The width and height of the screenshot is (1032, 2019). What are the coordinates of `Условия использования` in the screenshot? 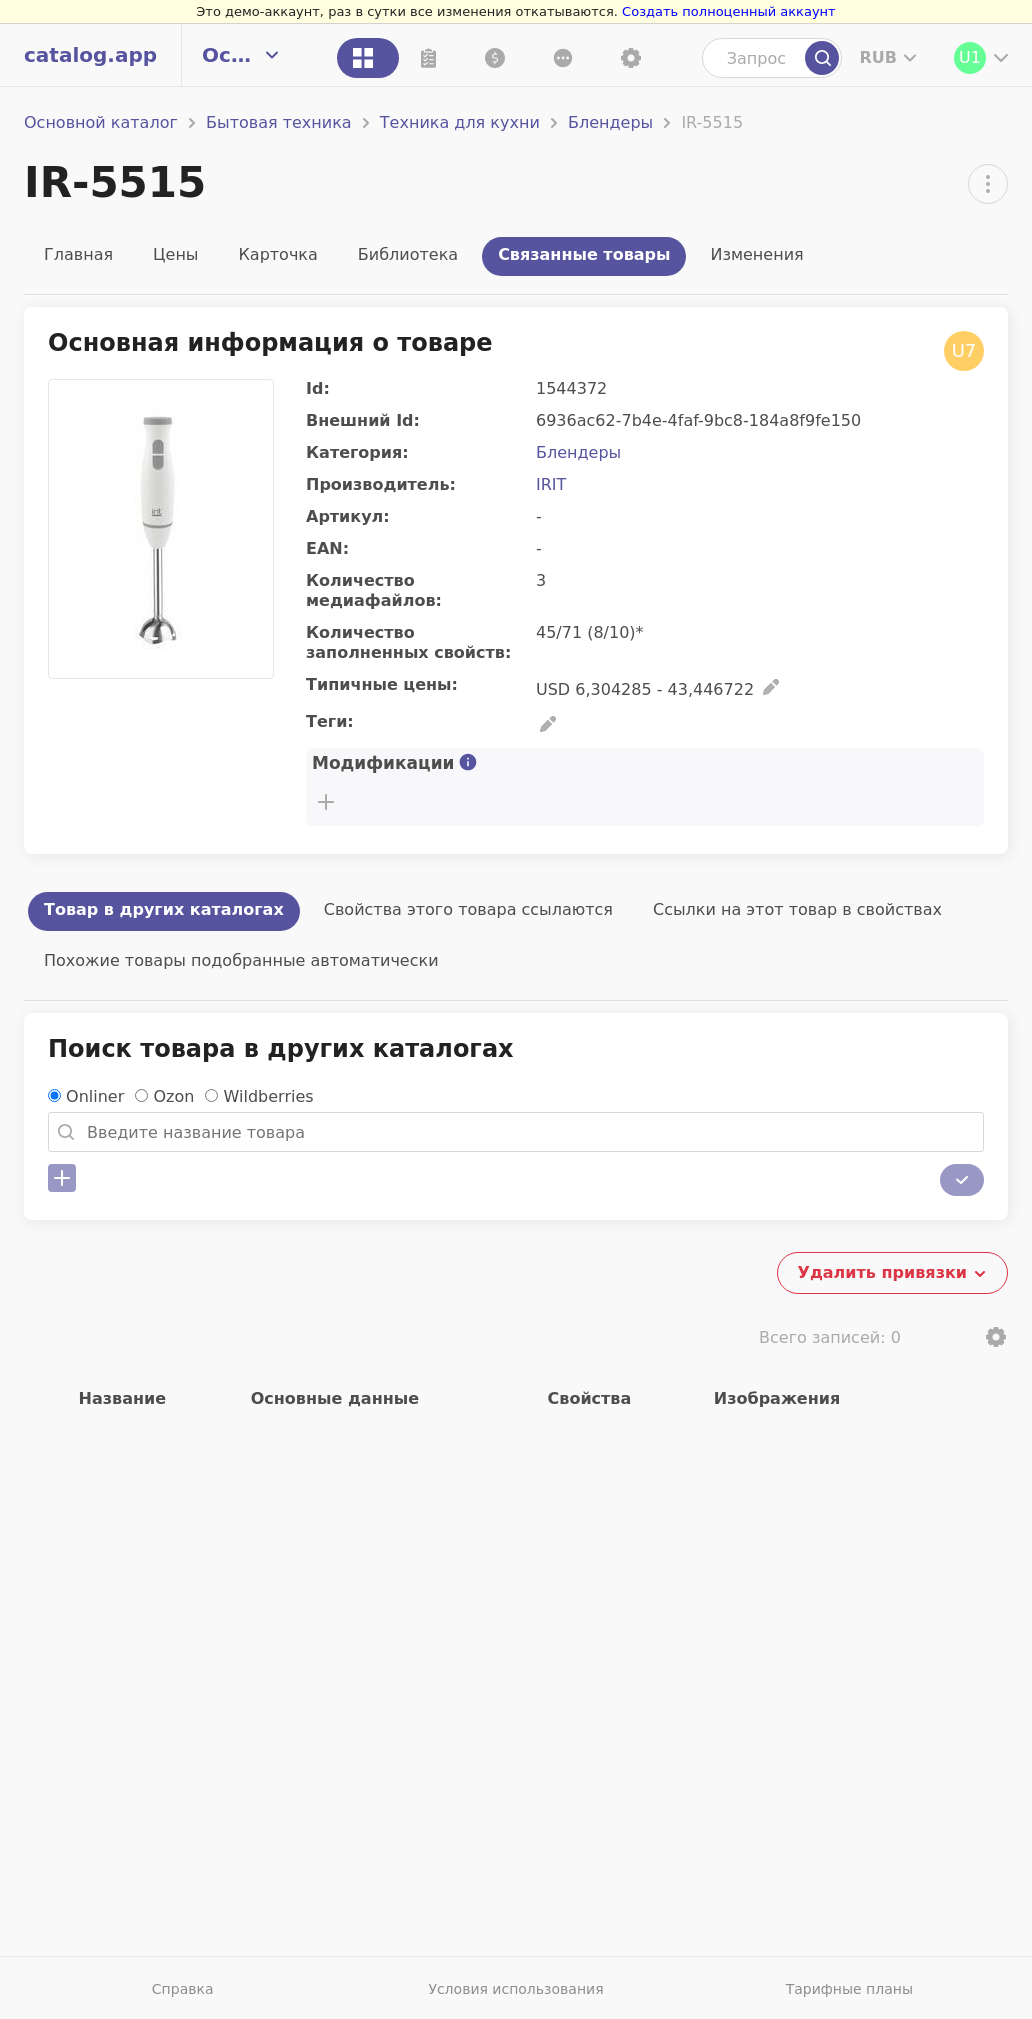 It's located at (515, 1989).